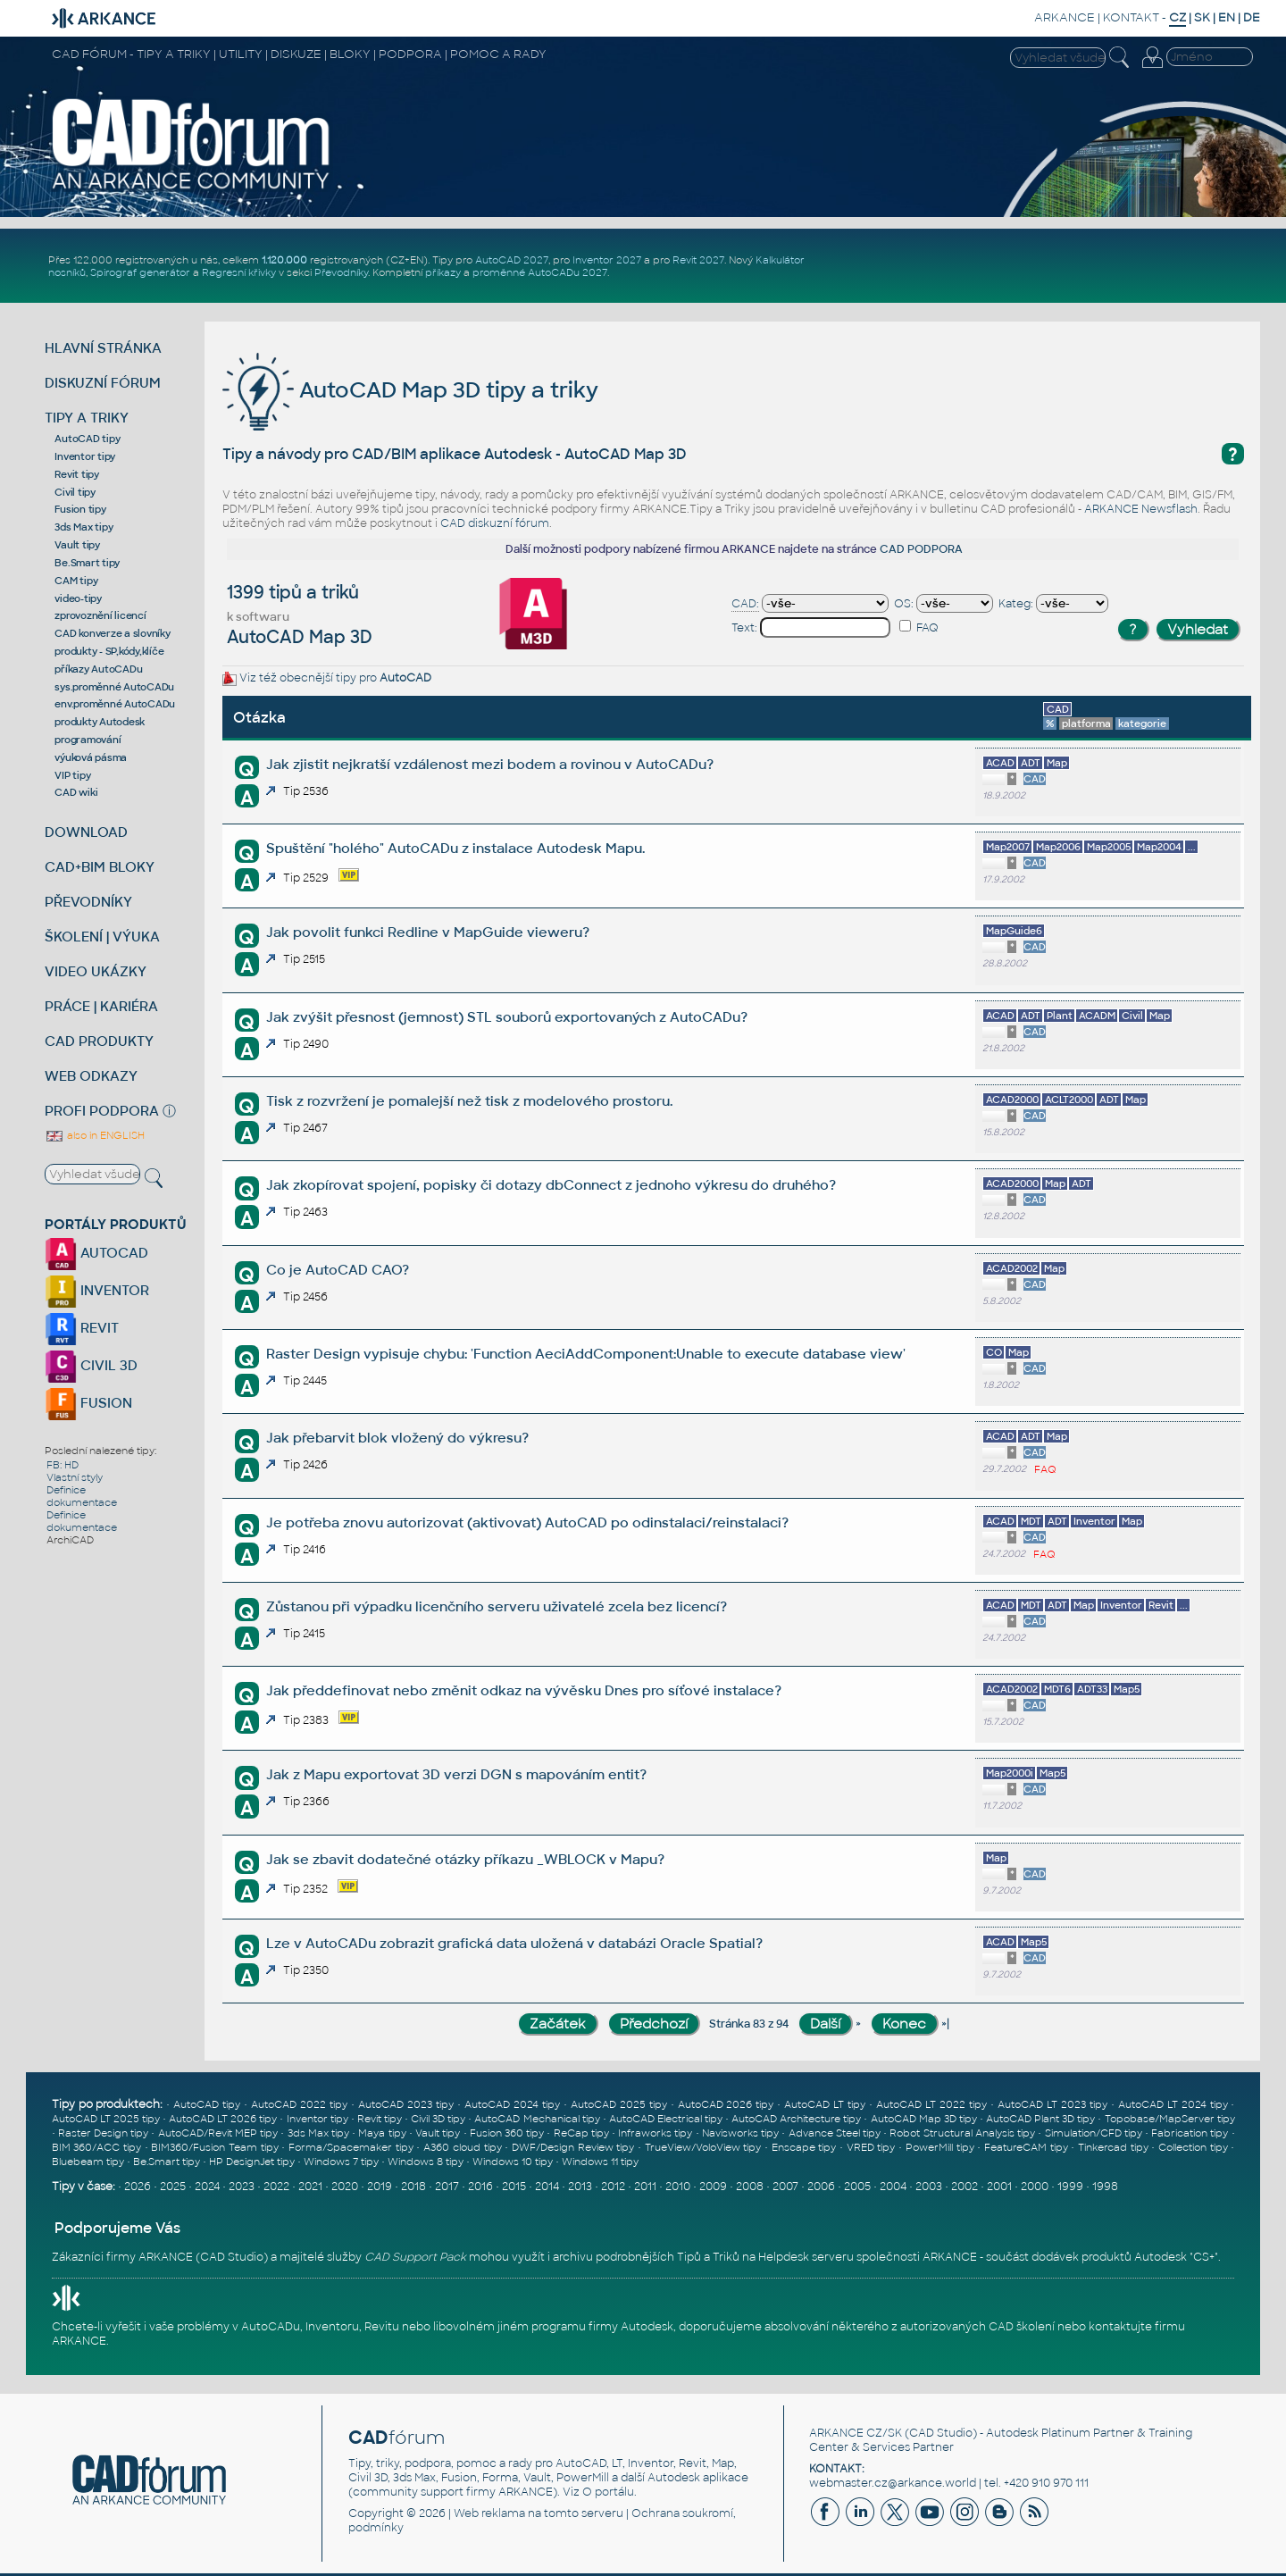  Describe the element at coordinates (108, 651) in the screenshot. I see `produkty - SP,kódy,klíče` at that location.